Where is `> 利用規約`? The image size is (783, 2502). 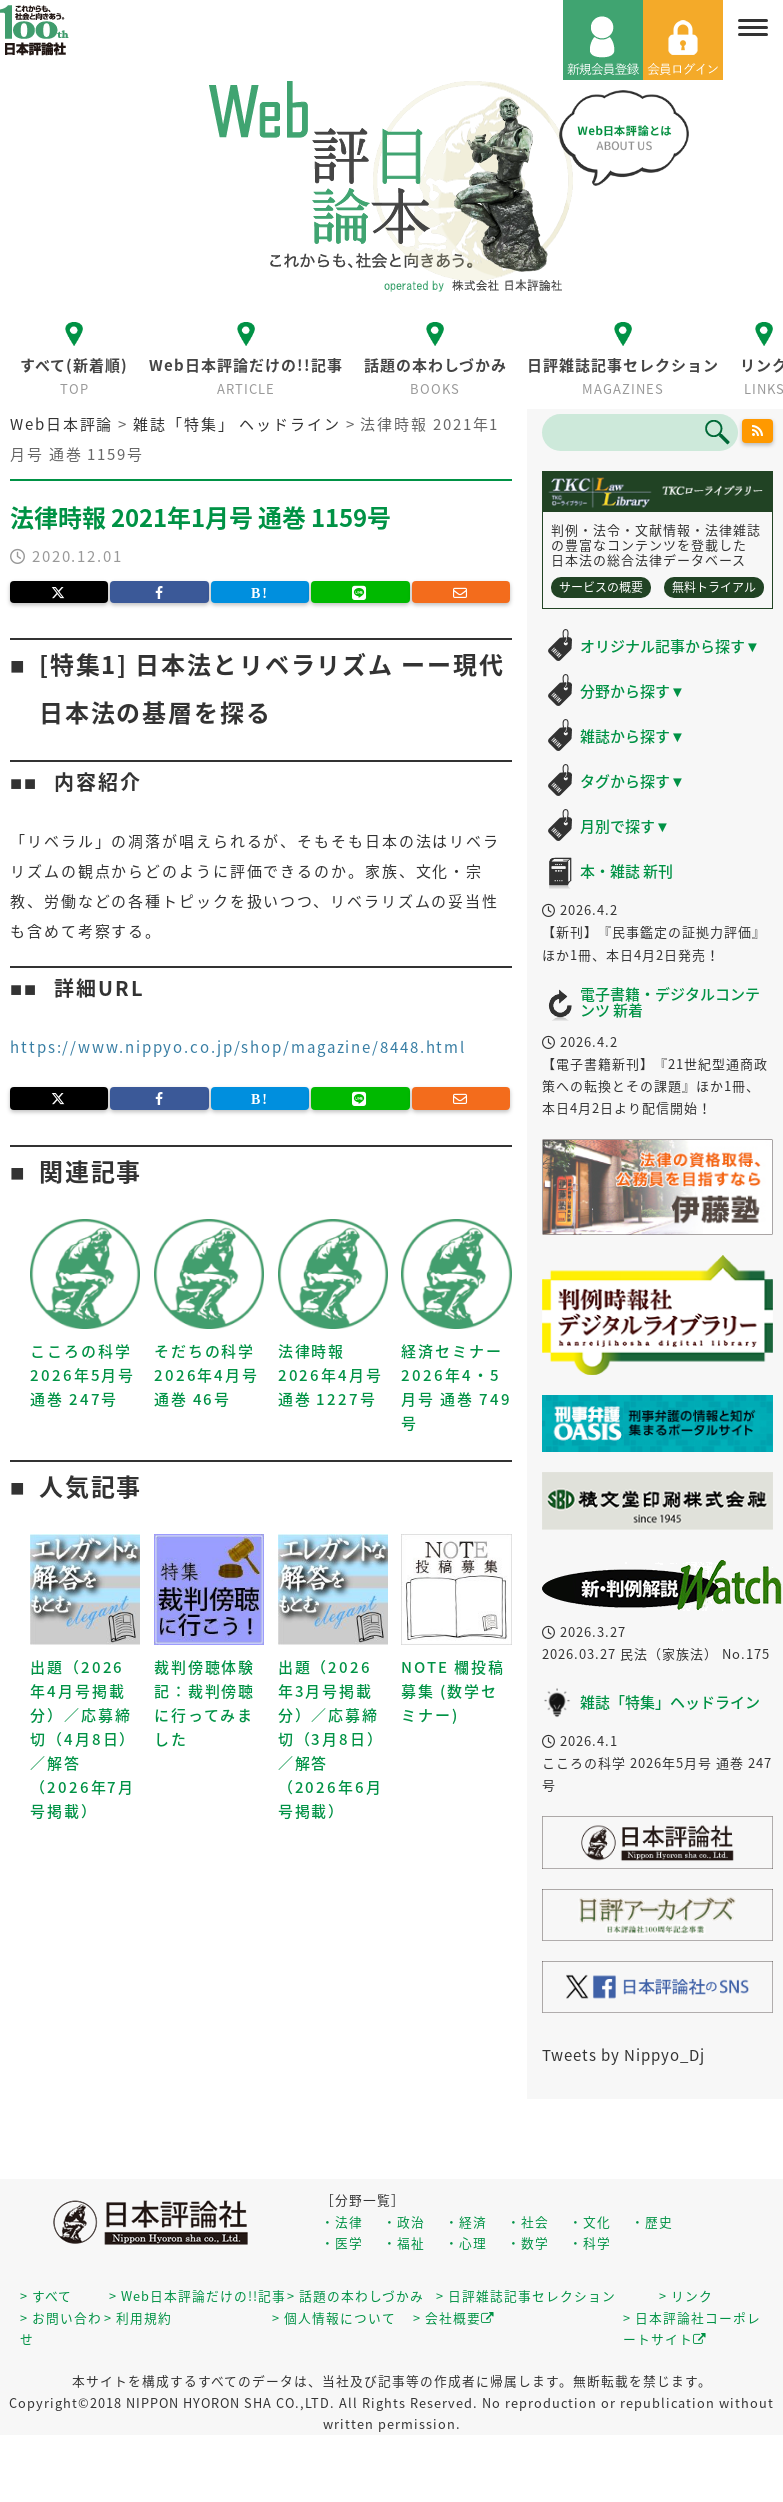
> 利用規約 is located at coordinates (138, 2317).